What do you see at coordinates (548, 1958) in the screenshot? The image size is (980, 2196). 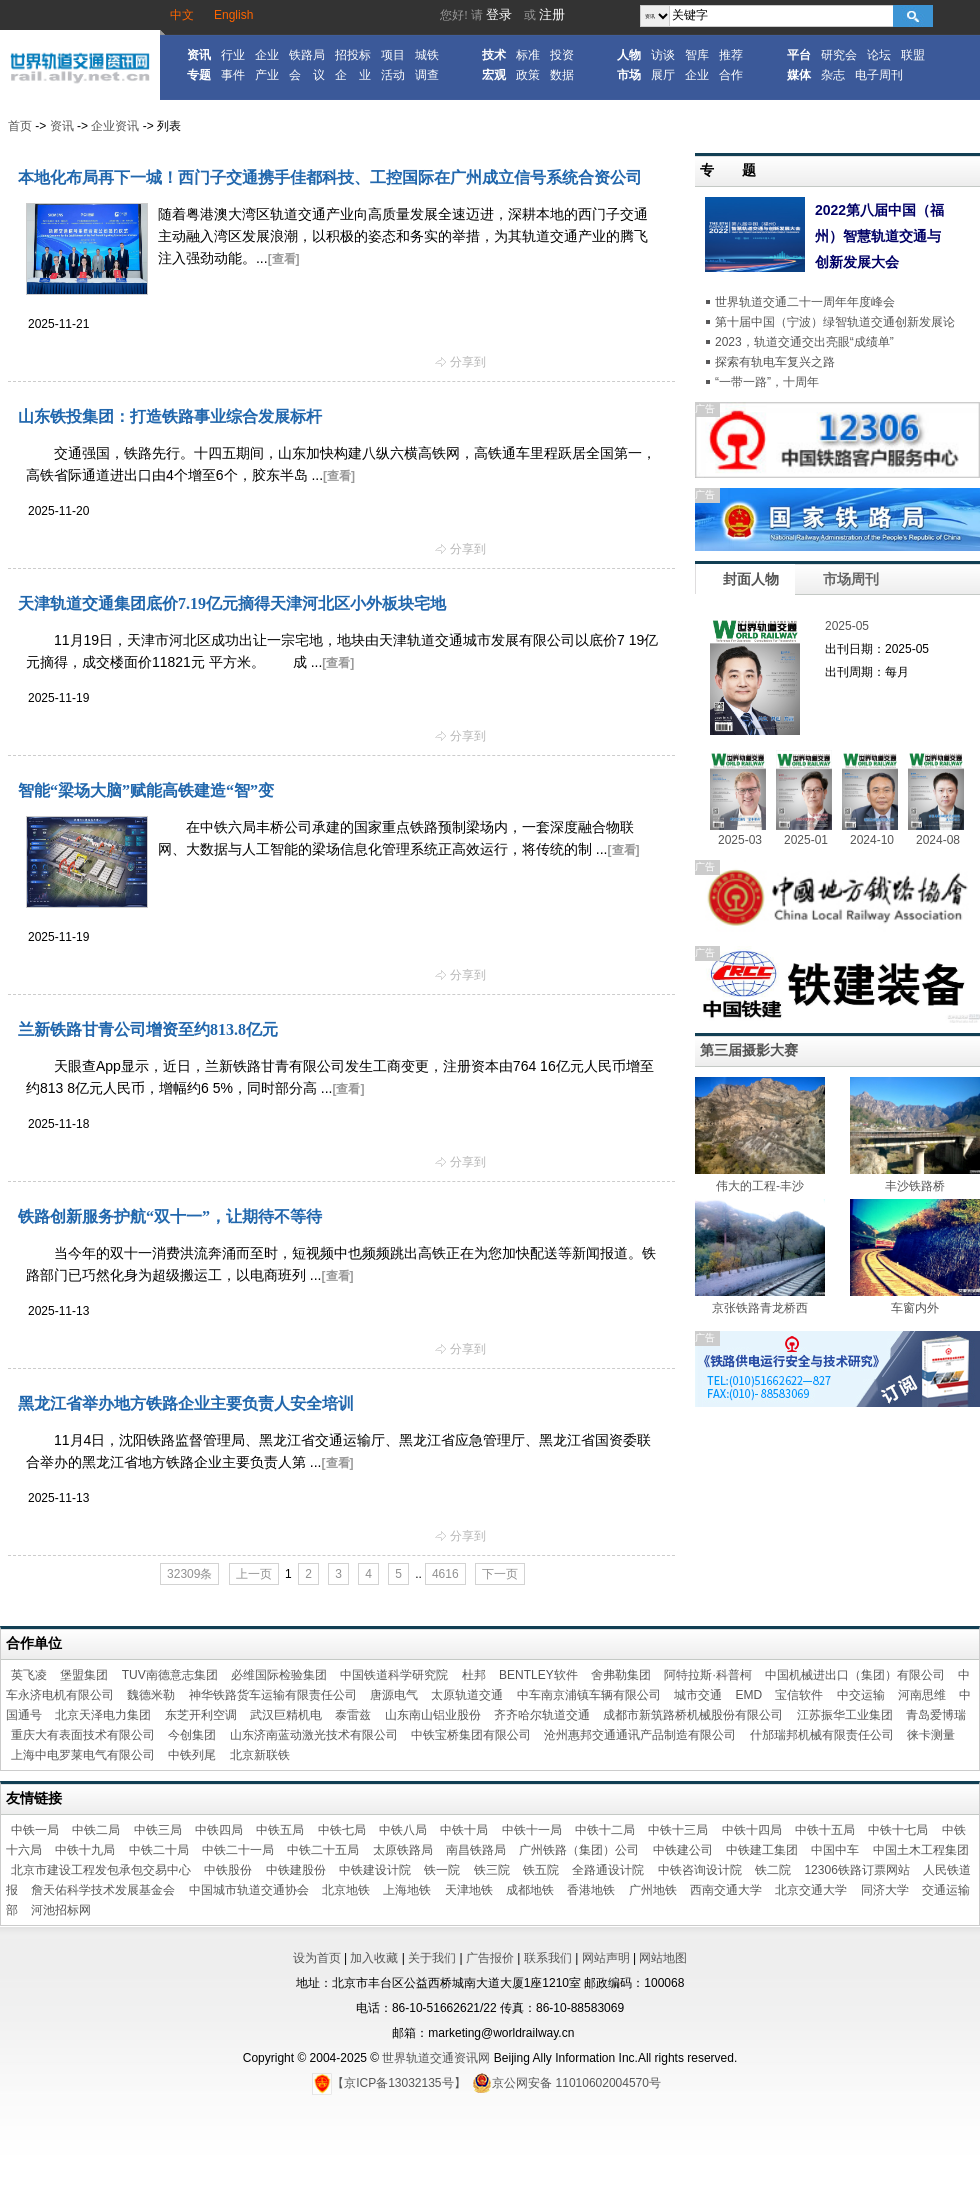 I see `联系我们` at bounding box center [548, 1958].